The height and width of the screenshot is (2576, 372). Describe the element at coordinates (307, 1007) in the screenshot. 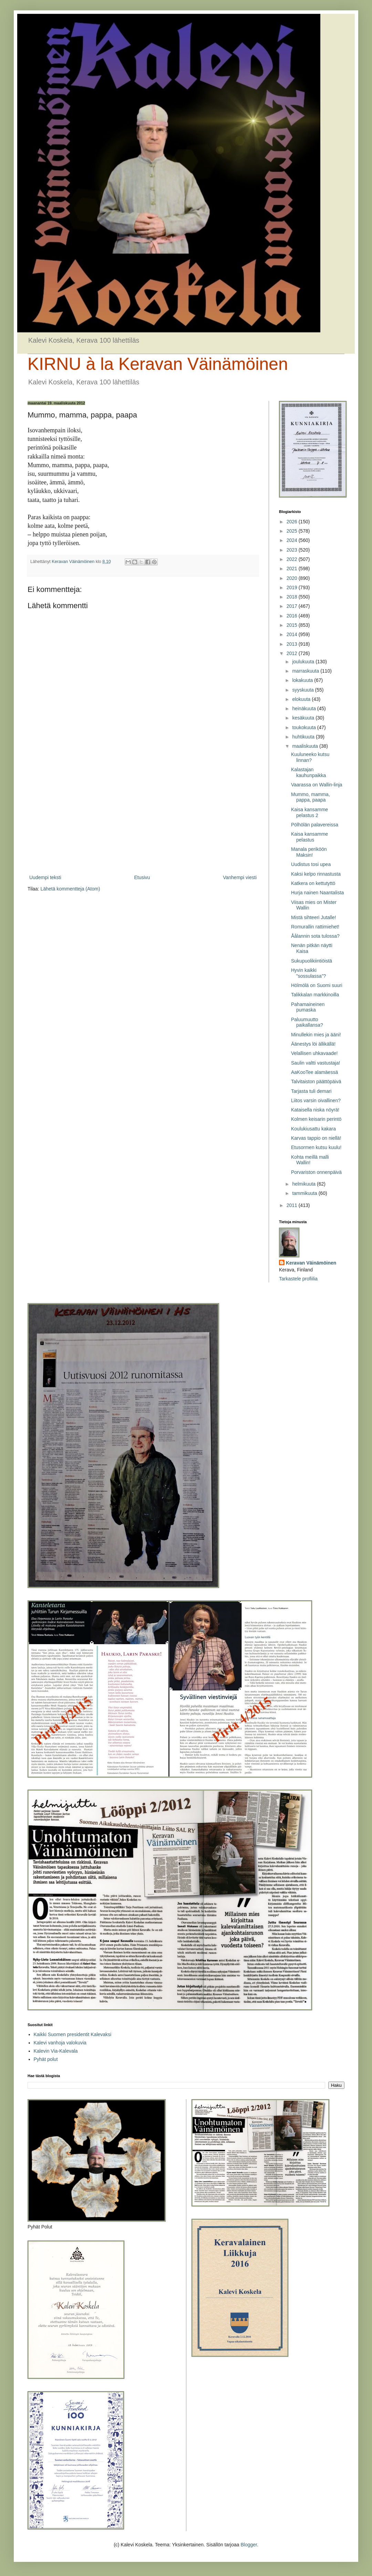

I see `Pahamaineinen pumaska` at that location.